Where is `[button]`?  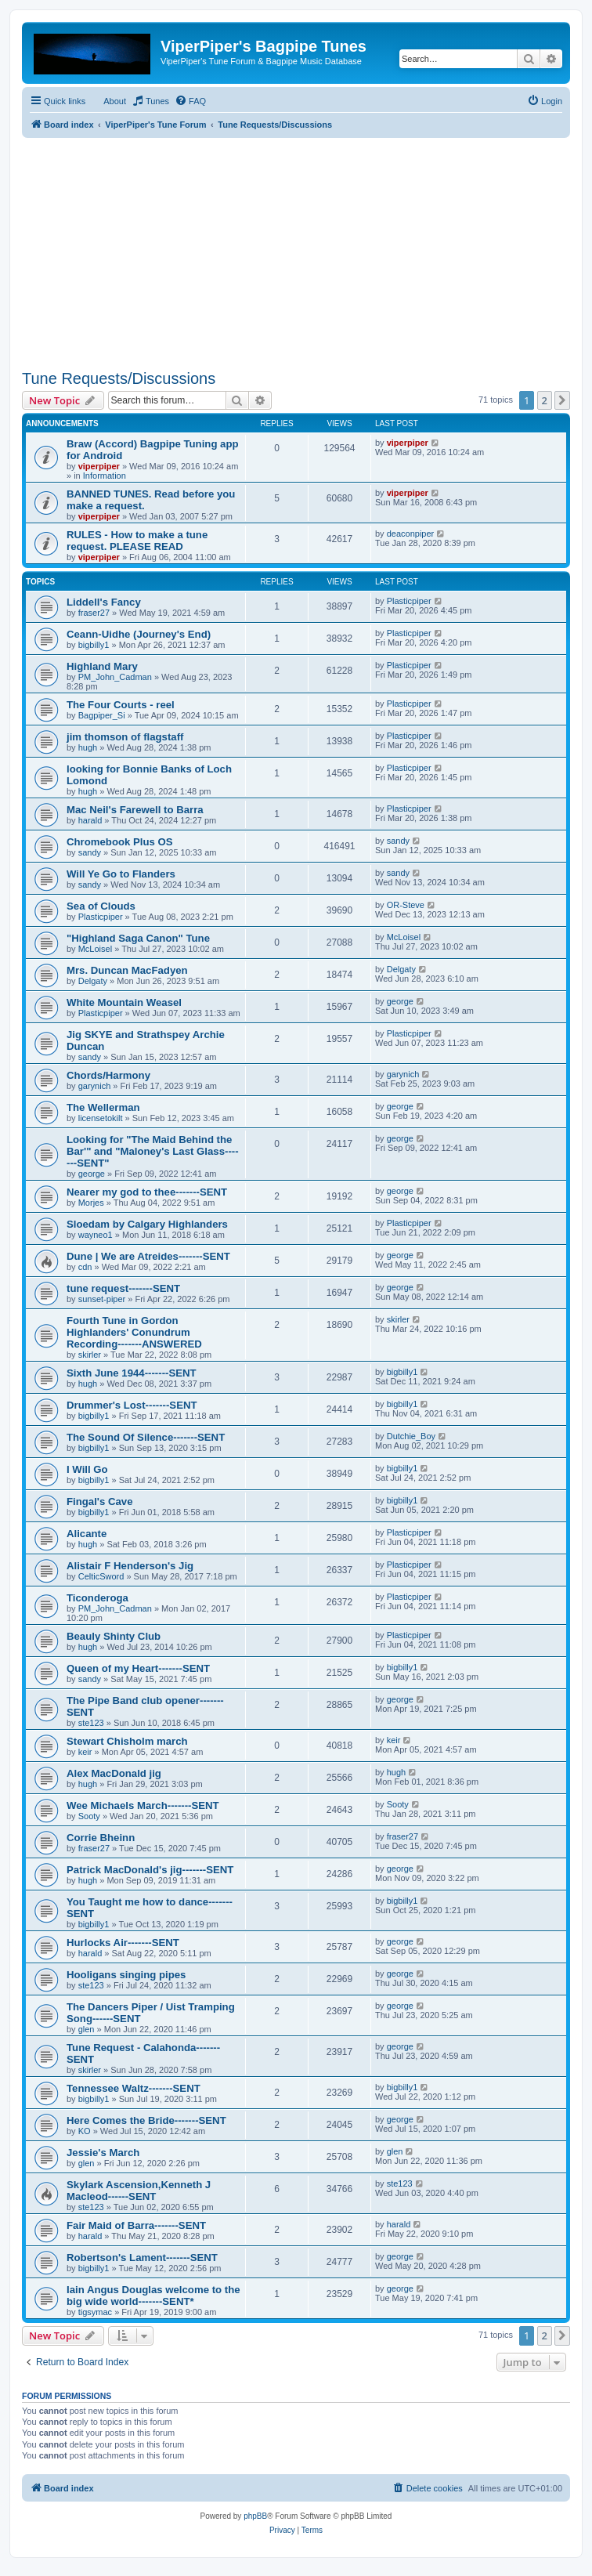 [button] is located at coordinates (562, 400).